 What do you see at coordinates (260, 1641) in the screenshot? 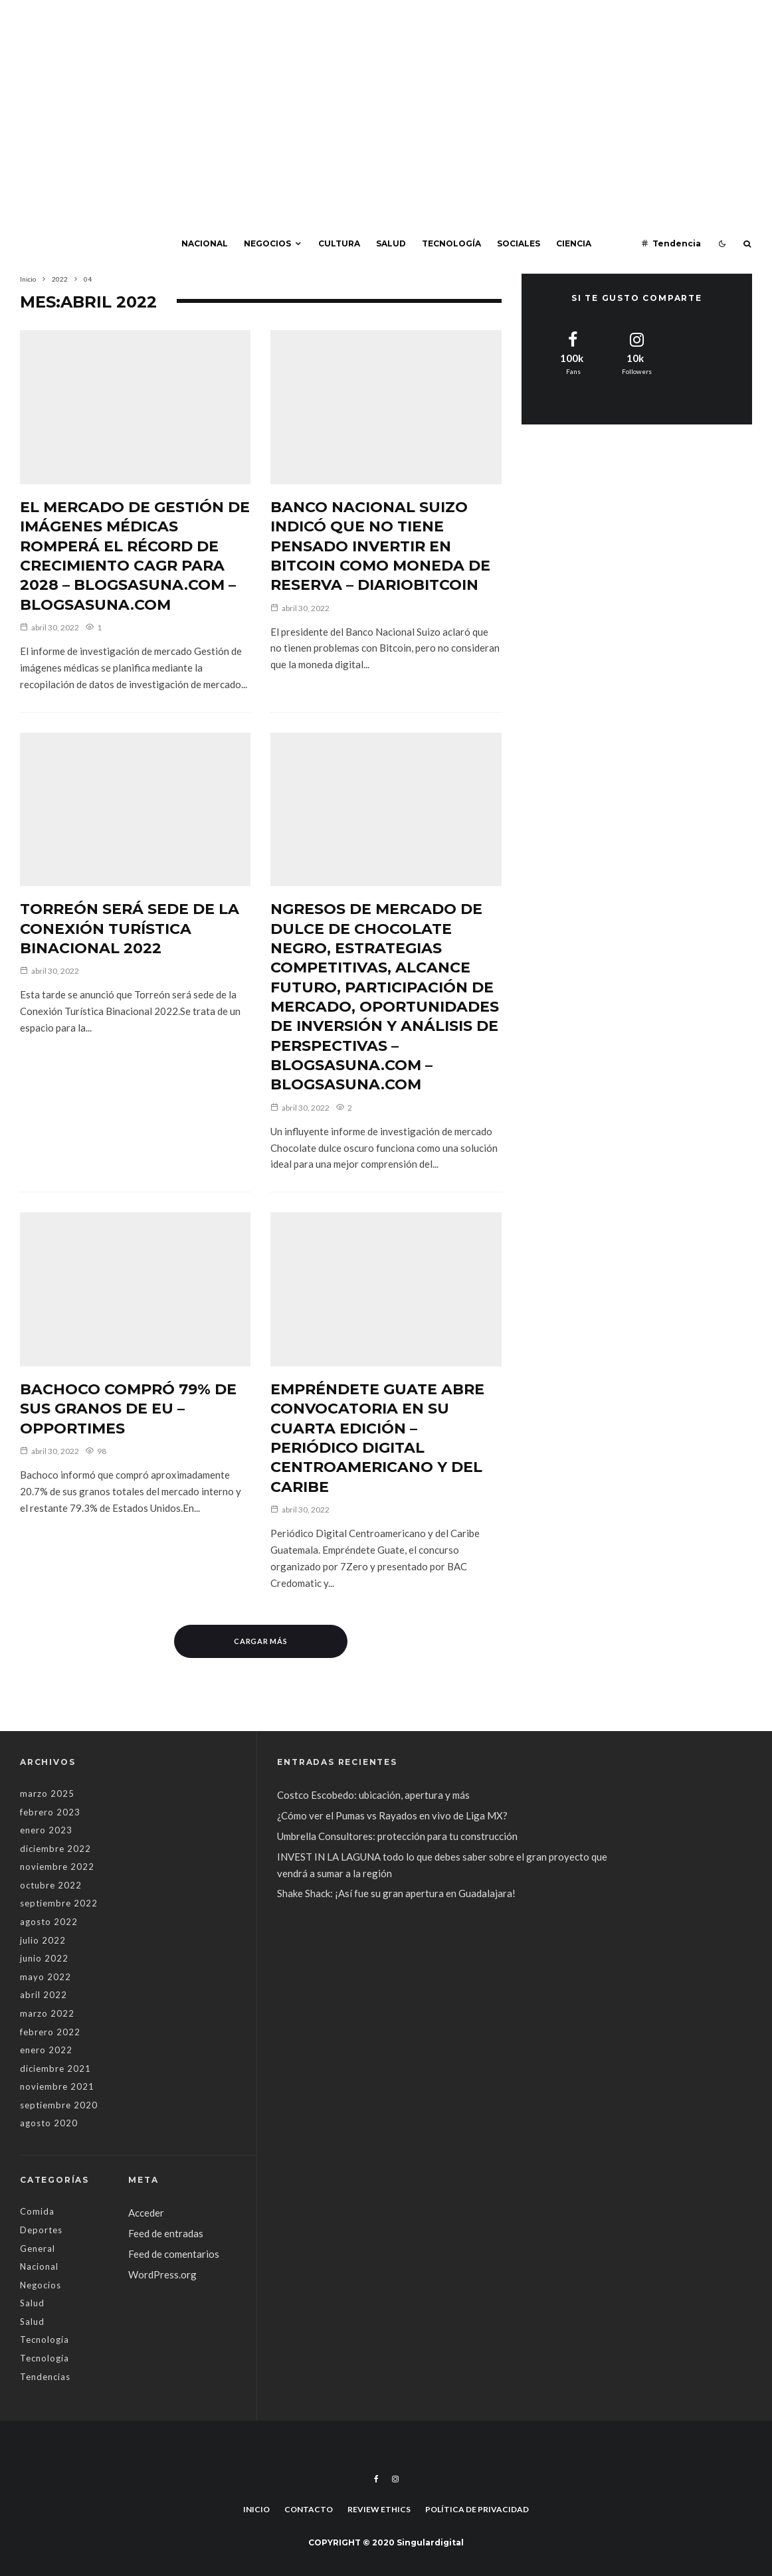
I see `Cargar más` at bounding box center [260, 1641].